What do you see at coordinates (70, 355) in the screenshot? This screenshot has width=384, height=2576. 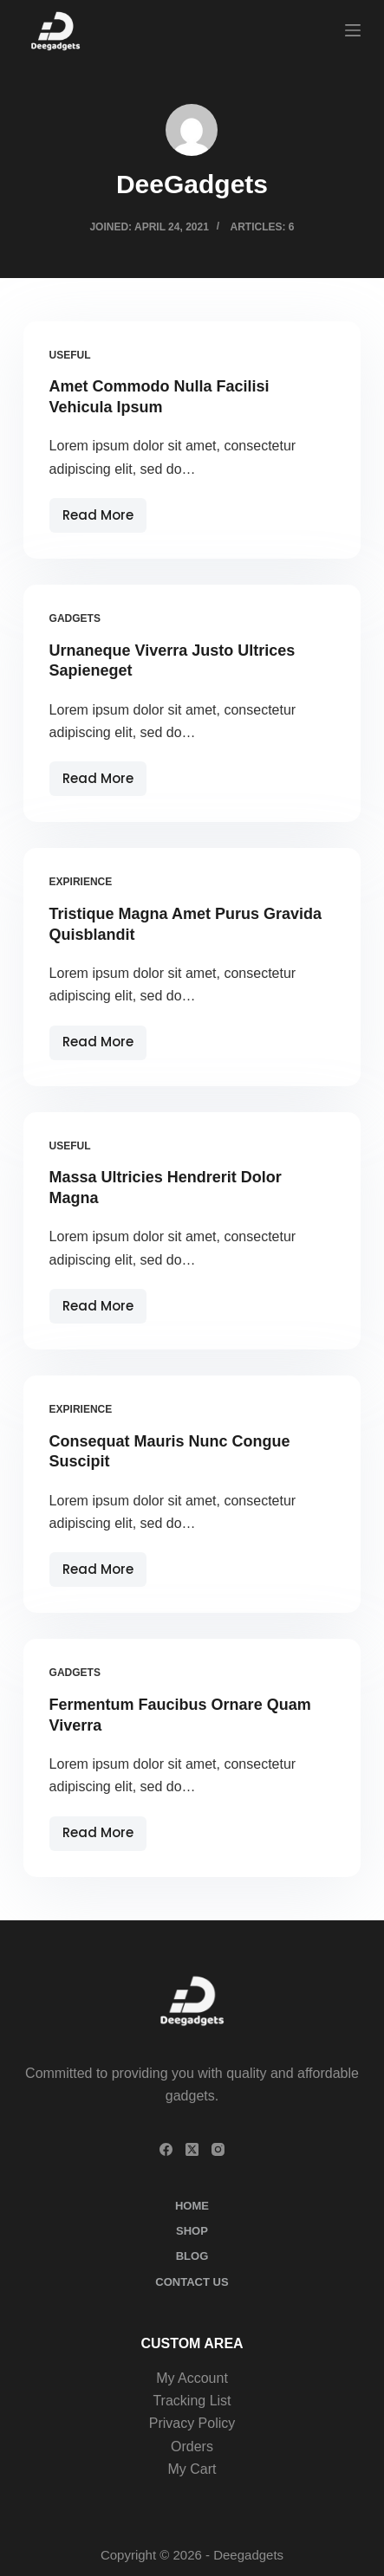 I see `Useful` at bounding box center [70, 355].